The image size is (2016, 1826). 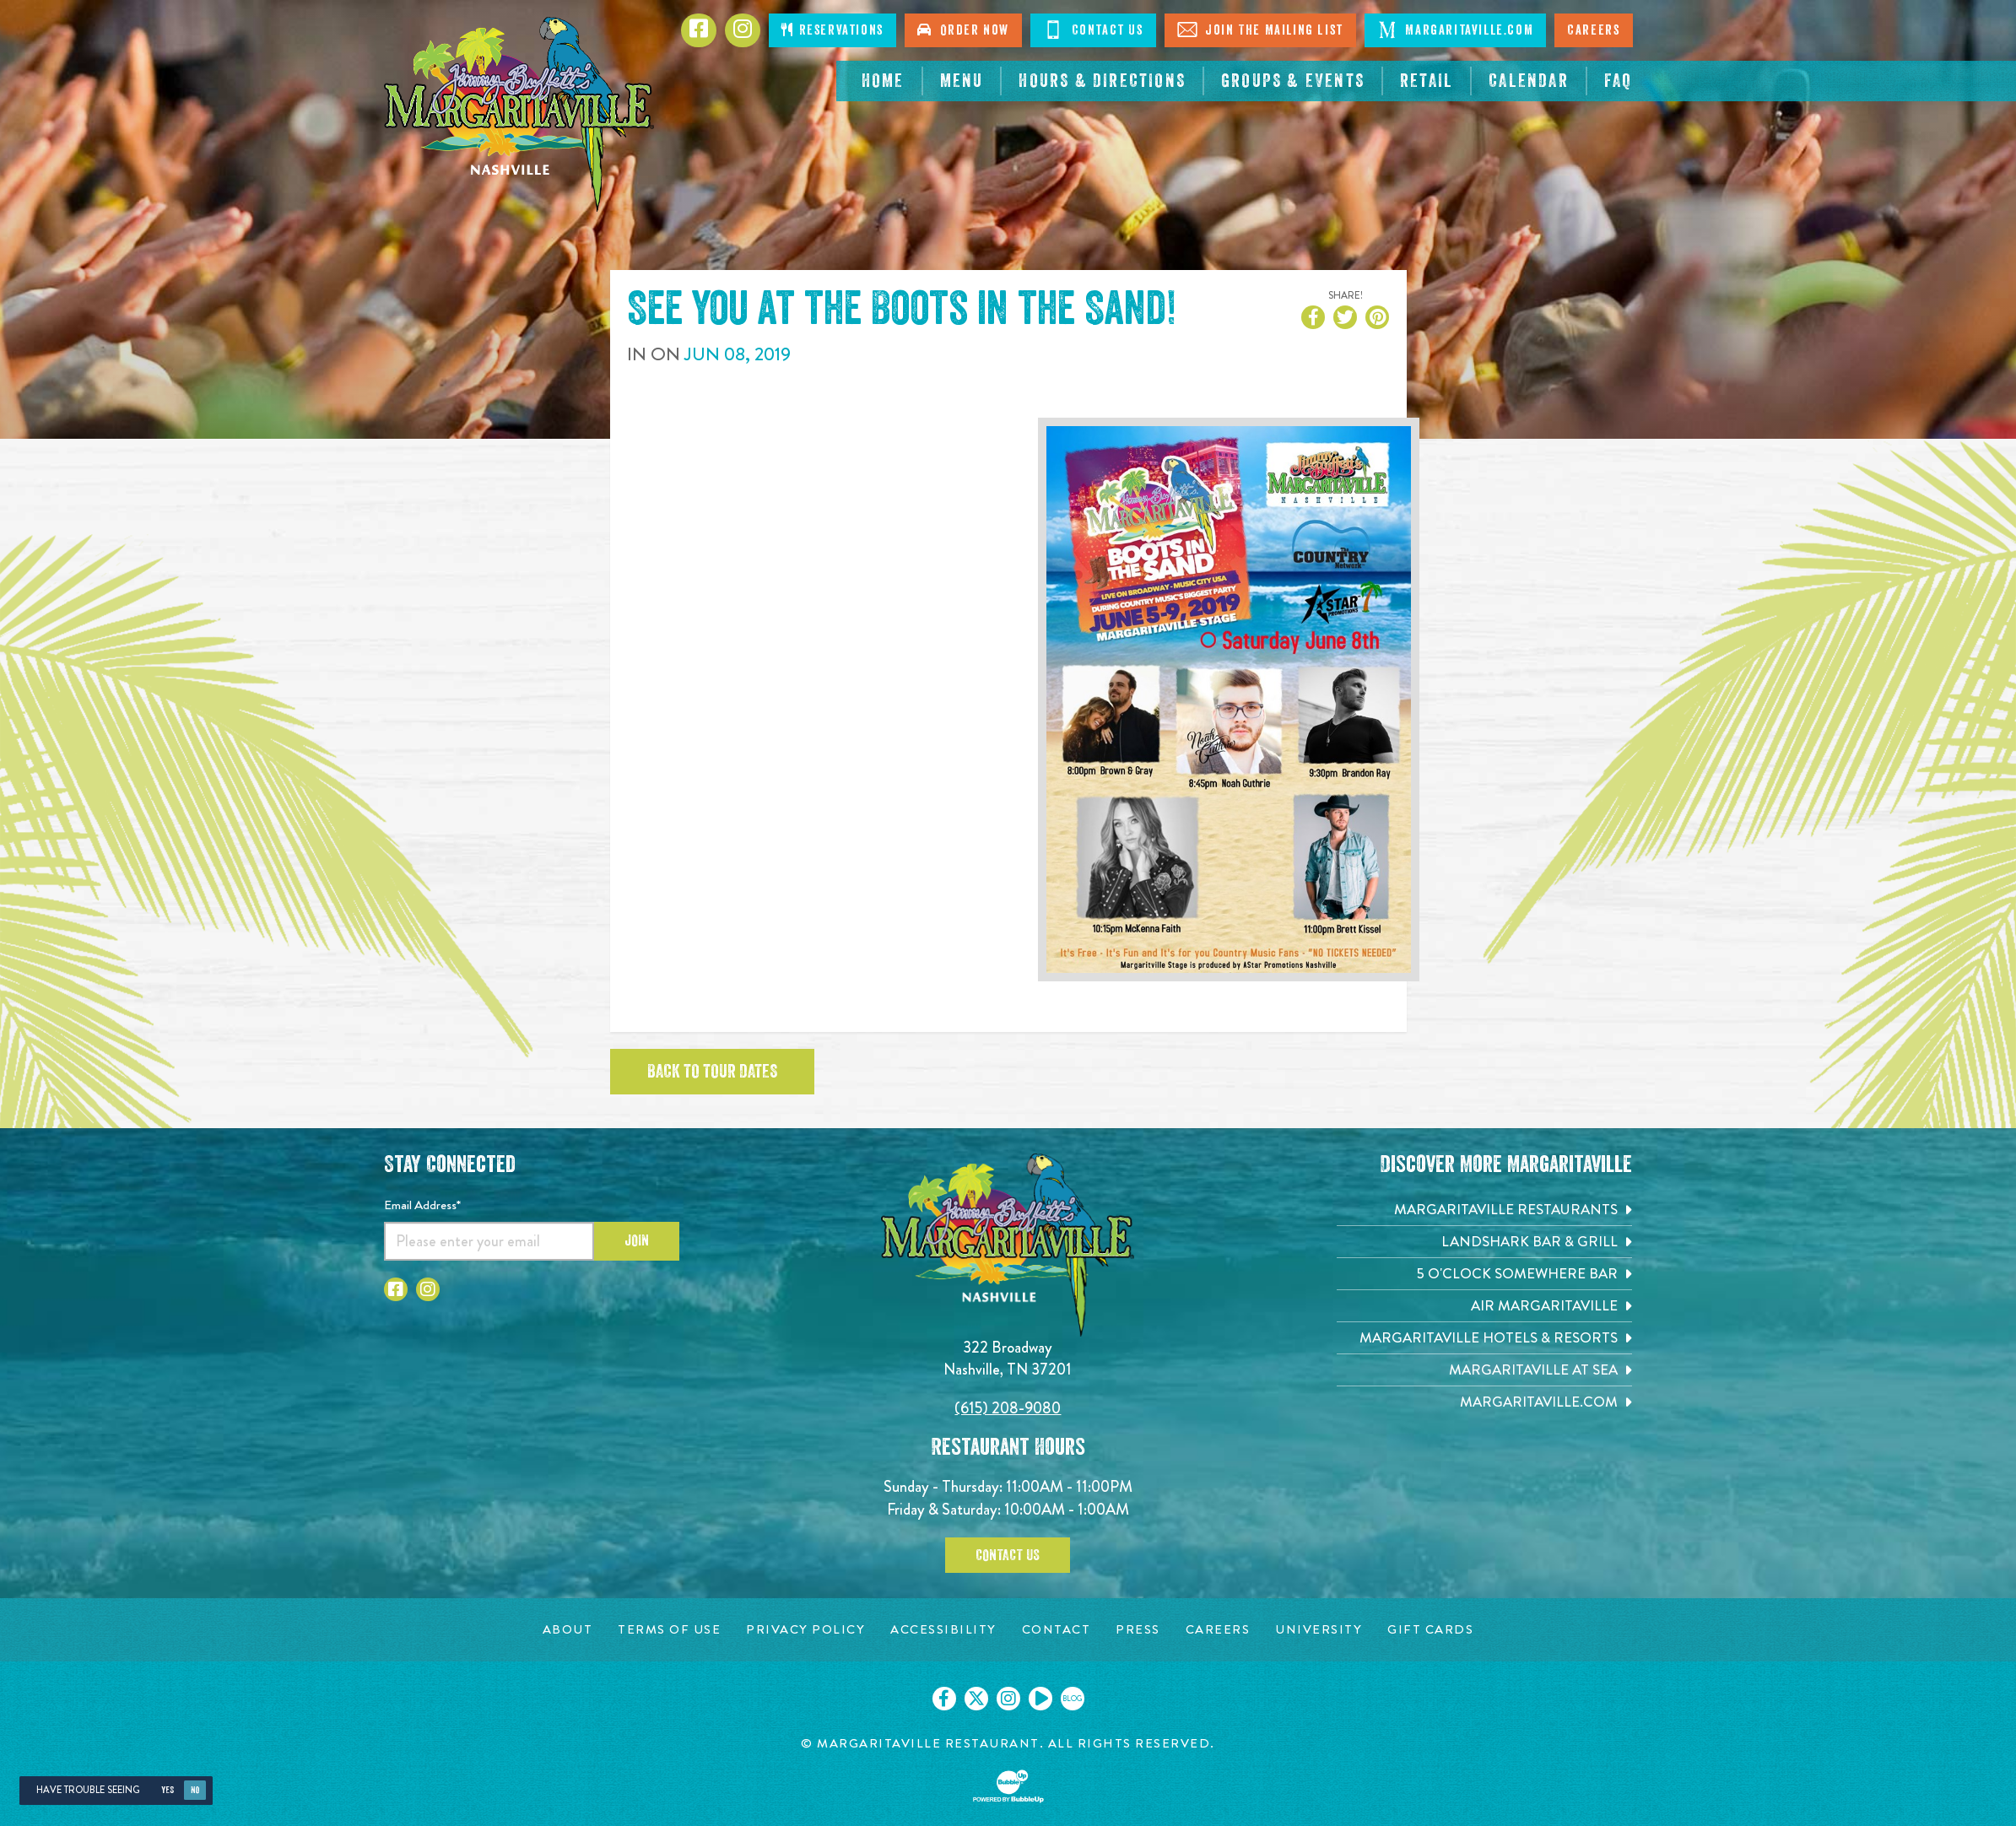 I want to click on [Click to go to Instagram page. Opens in new tab], so click(x=742, y=30).